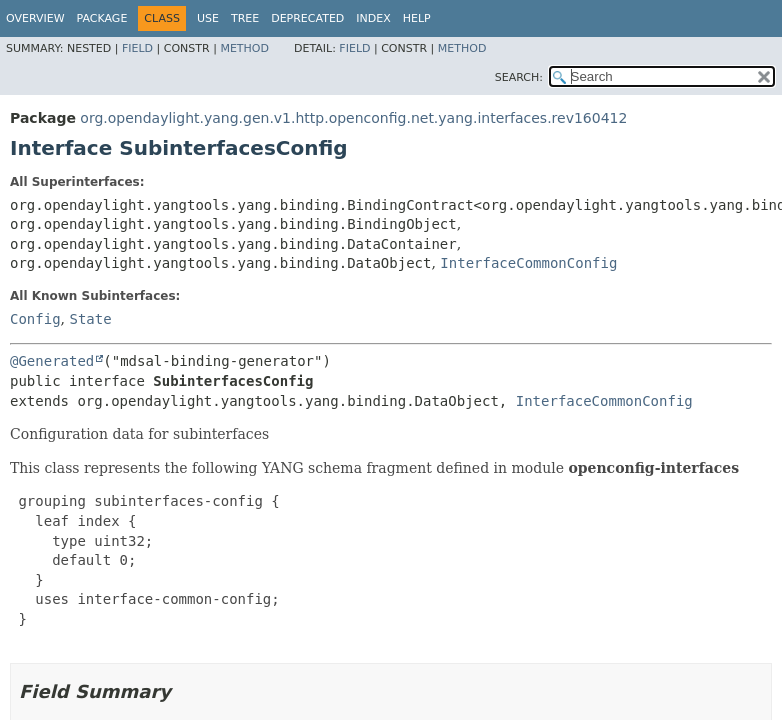  What do you see at coordinates (245, 18) in the screenshot?
I see `Tree` at bounding box center [245, 18].